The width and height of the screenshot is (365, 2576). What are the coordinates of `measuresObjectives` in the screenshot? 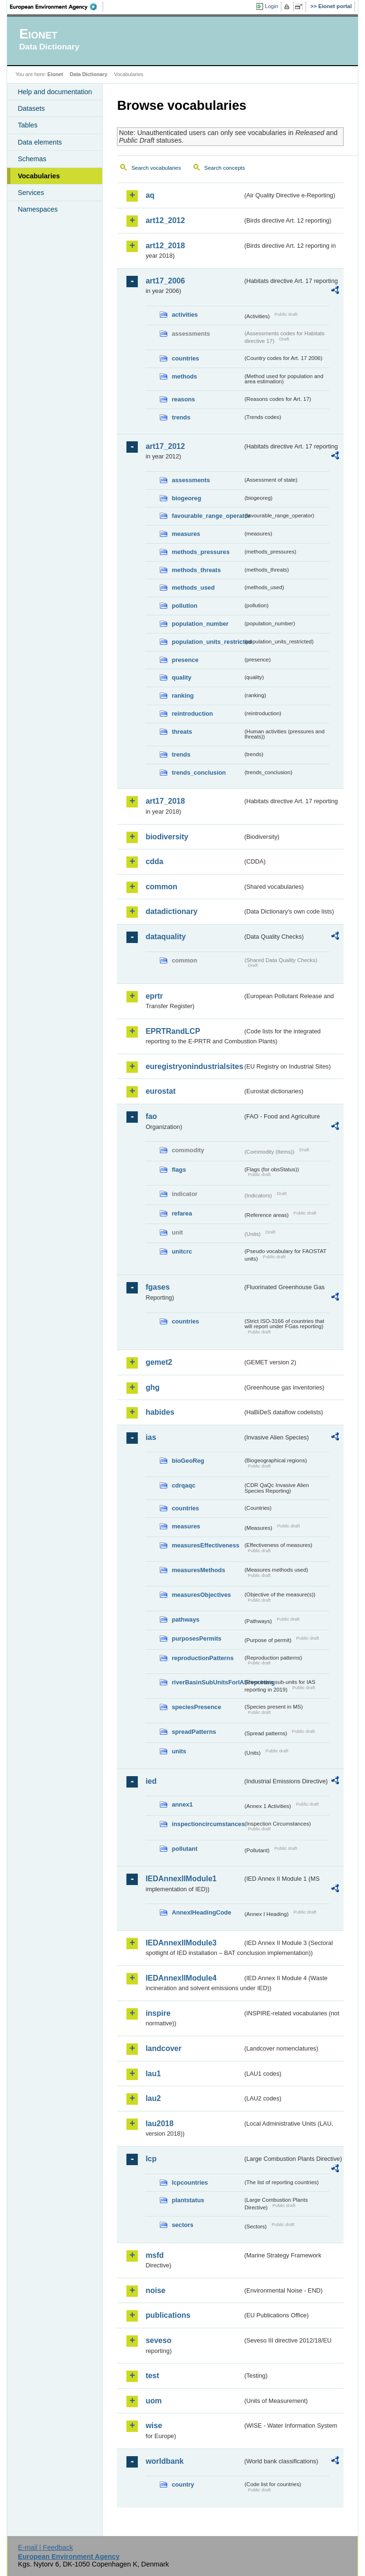 It's located at (201, 1594).